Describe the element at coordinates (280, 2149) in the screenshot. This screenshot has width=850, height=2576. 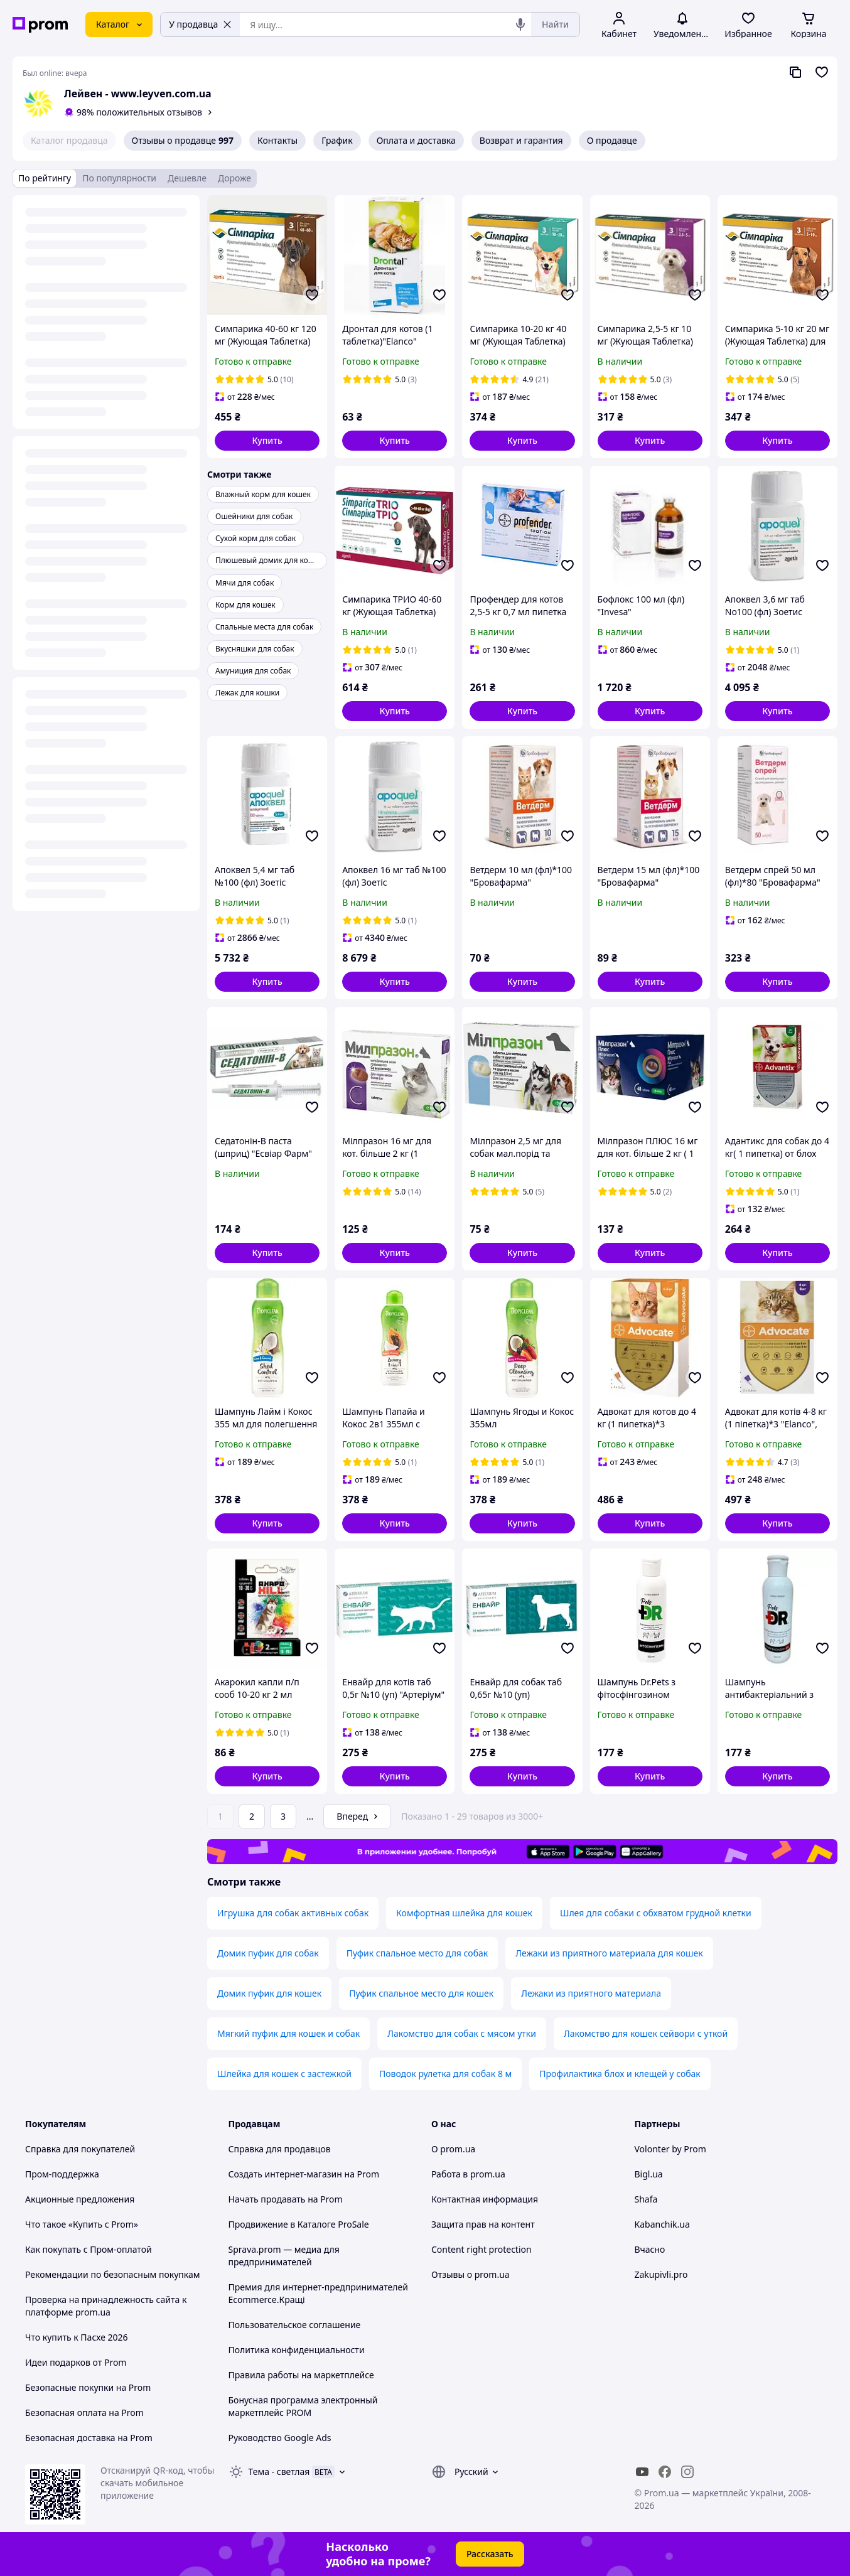
I see `Справка для продавцов` at that location.